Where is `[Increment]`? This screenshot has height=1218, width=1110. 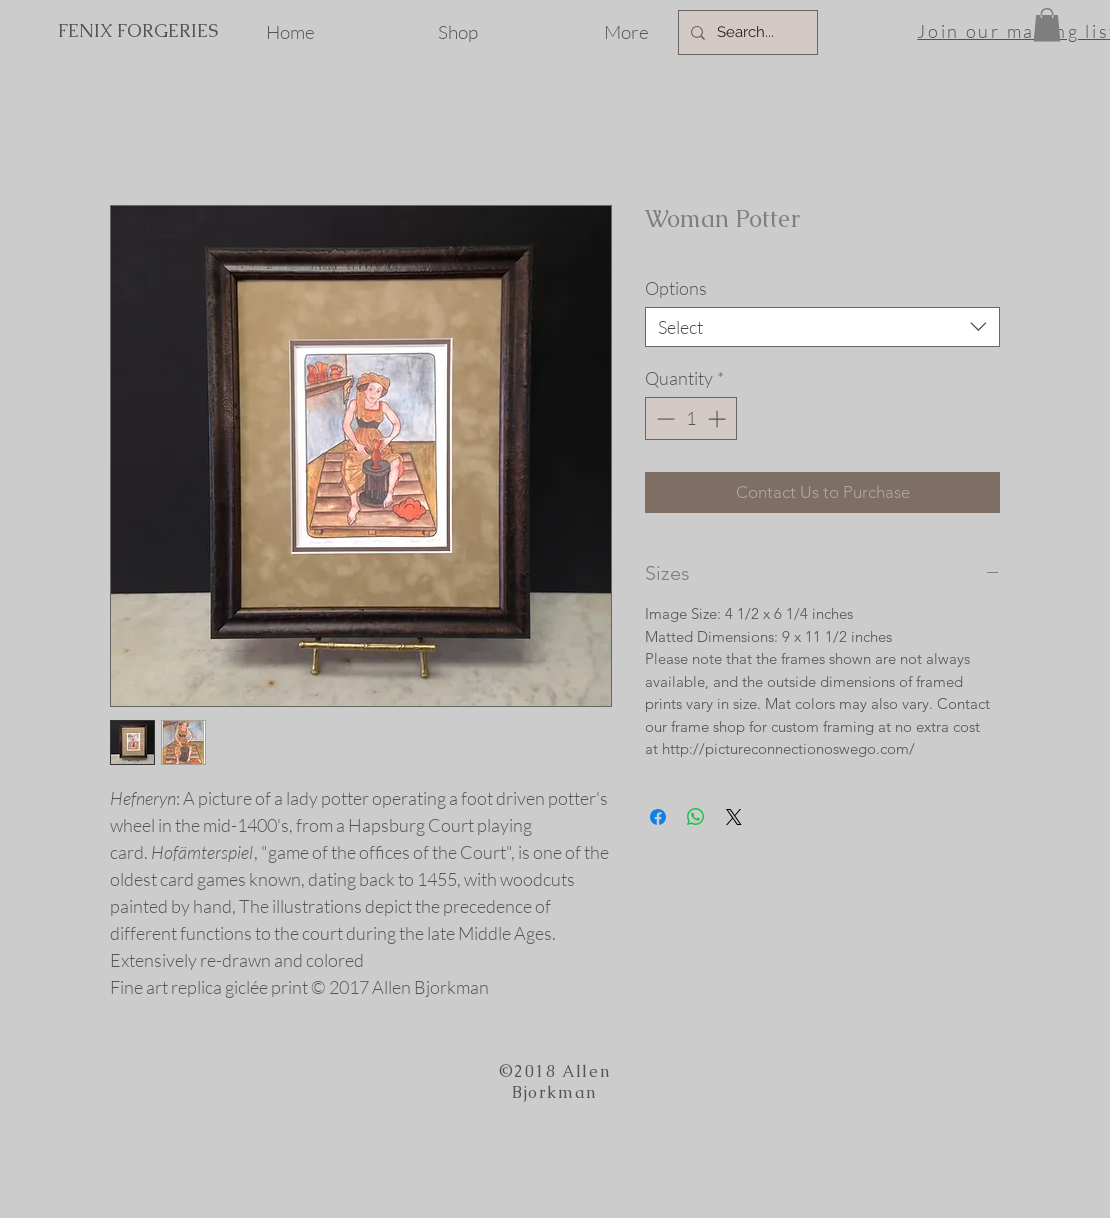
[Increment] is located at coordinates (718, 418).